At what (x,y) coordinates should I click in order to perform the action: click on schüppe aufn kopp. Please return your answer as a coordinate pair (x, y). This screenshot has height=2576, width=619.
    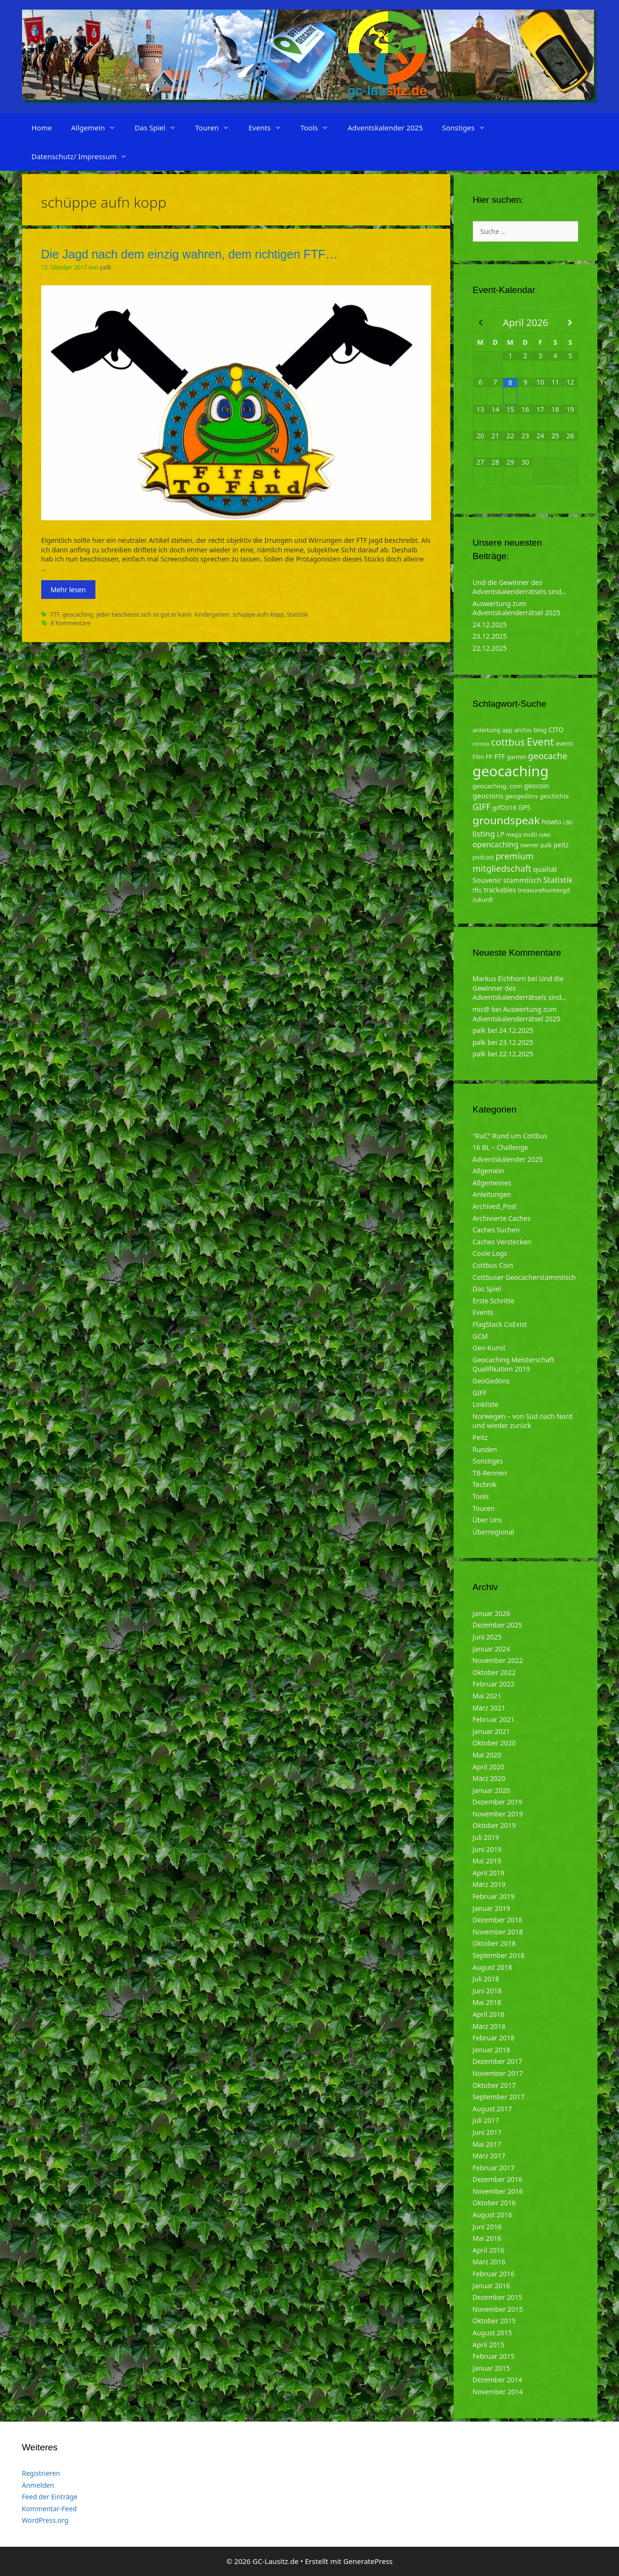
    Looking at the image, I should click on (258, 614).